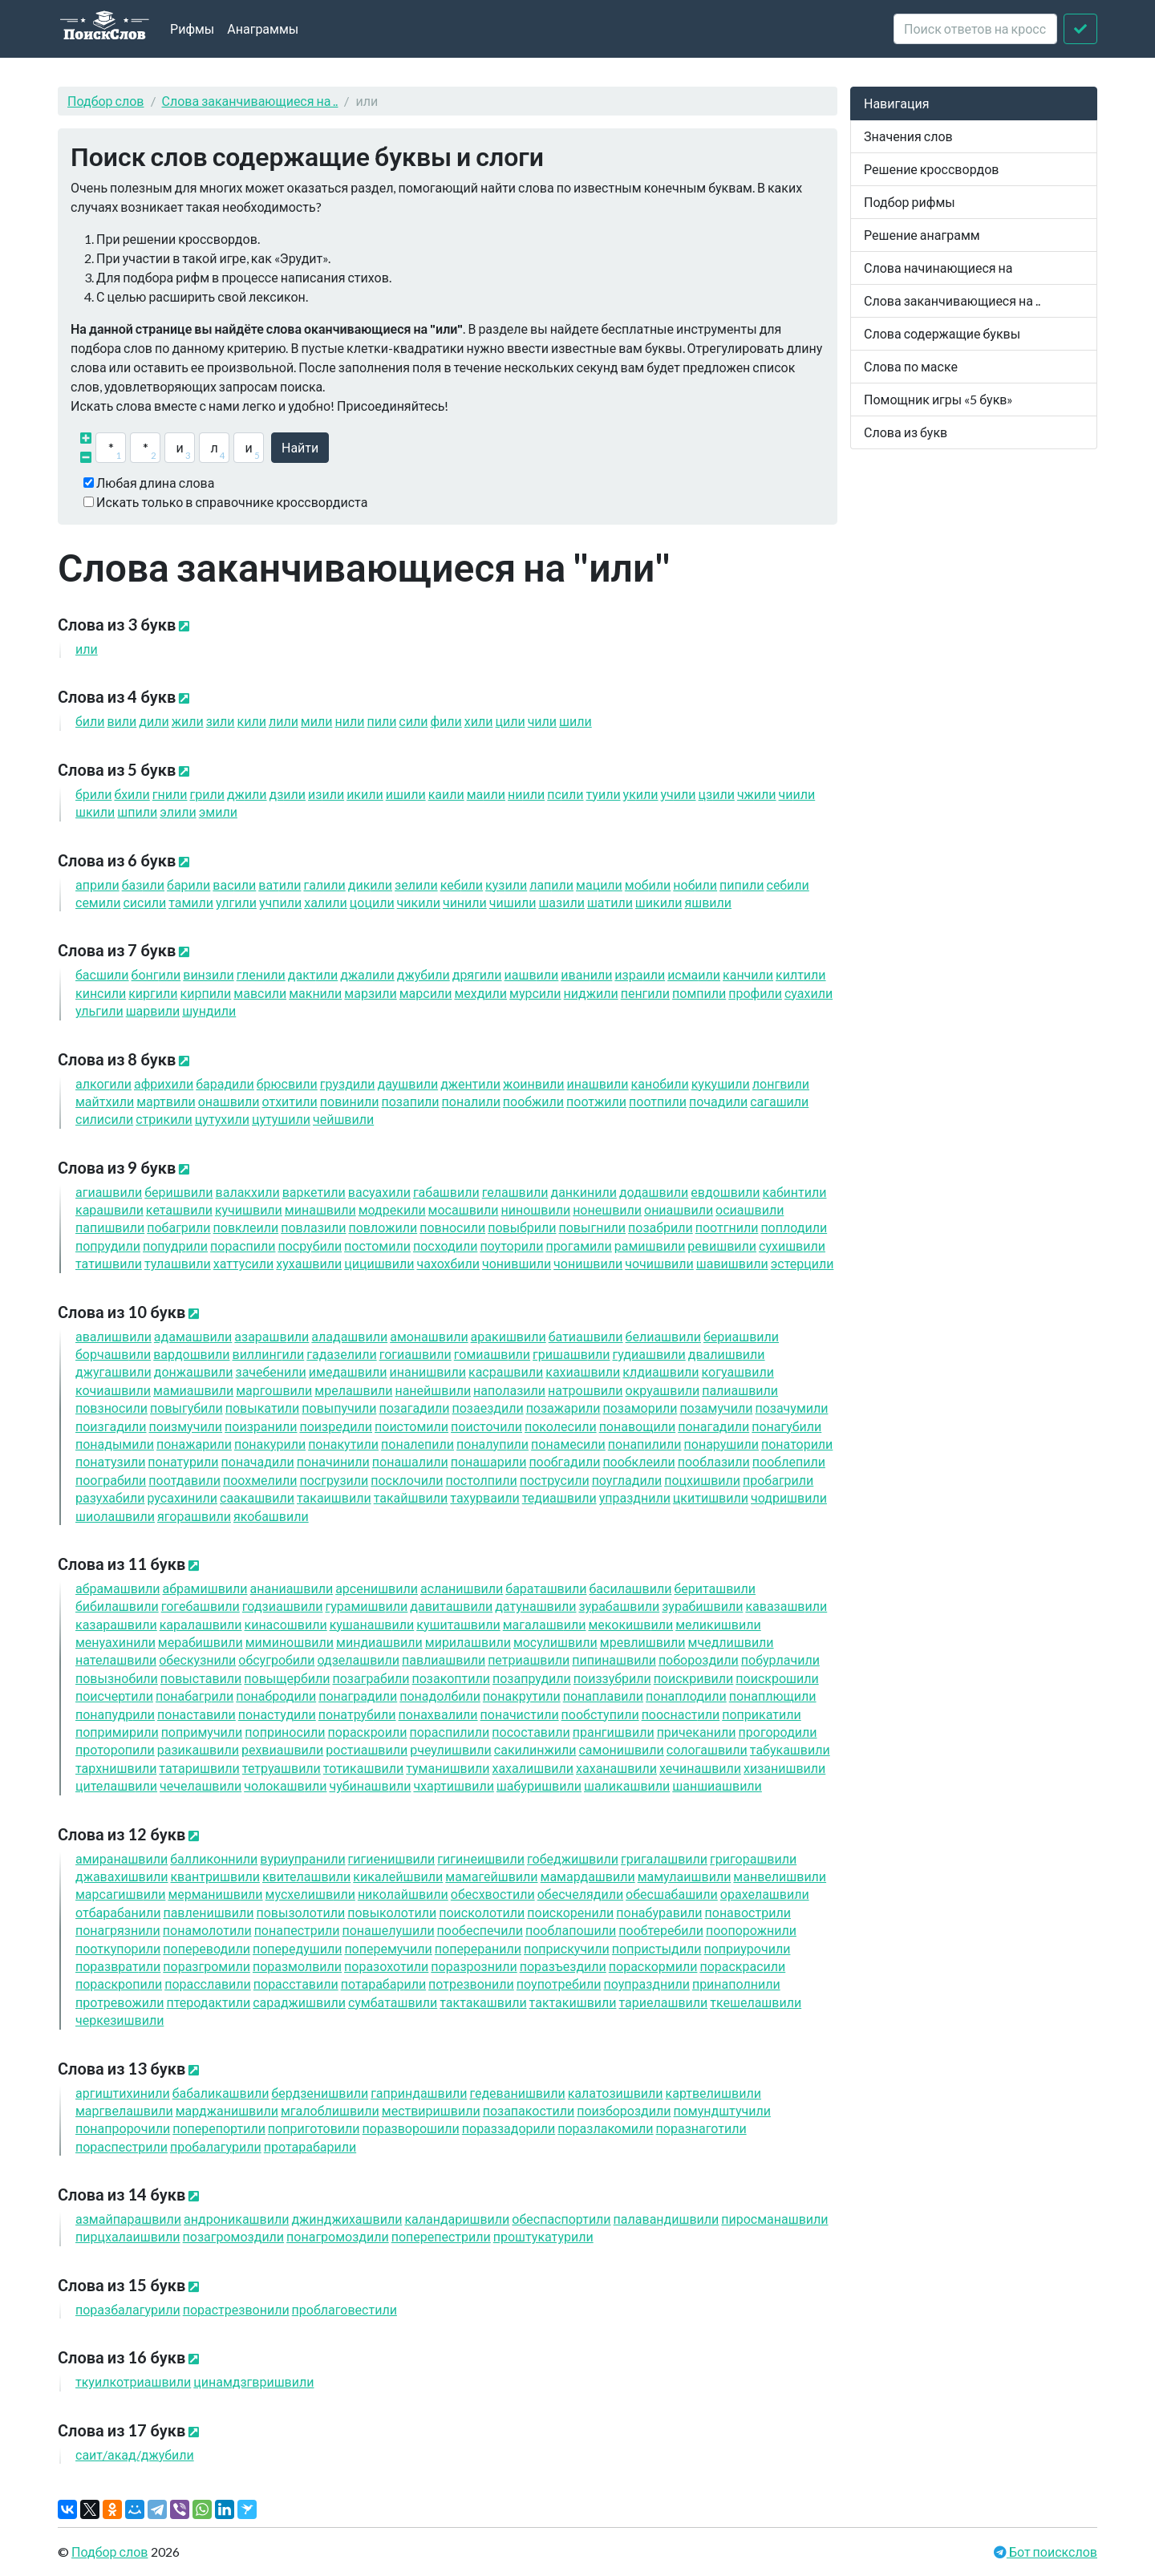 The height and width of the screenshot is (2576, 1155). Describe the element at coordinates (122, 2128) in the screenshot. I see `понапророч` at that location.